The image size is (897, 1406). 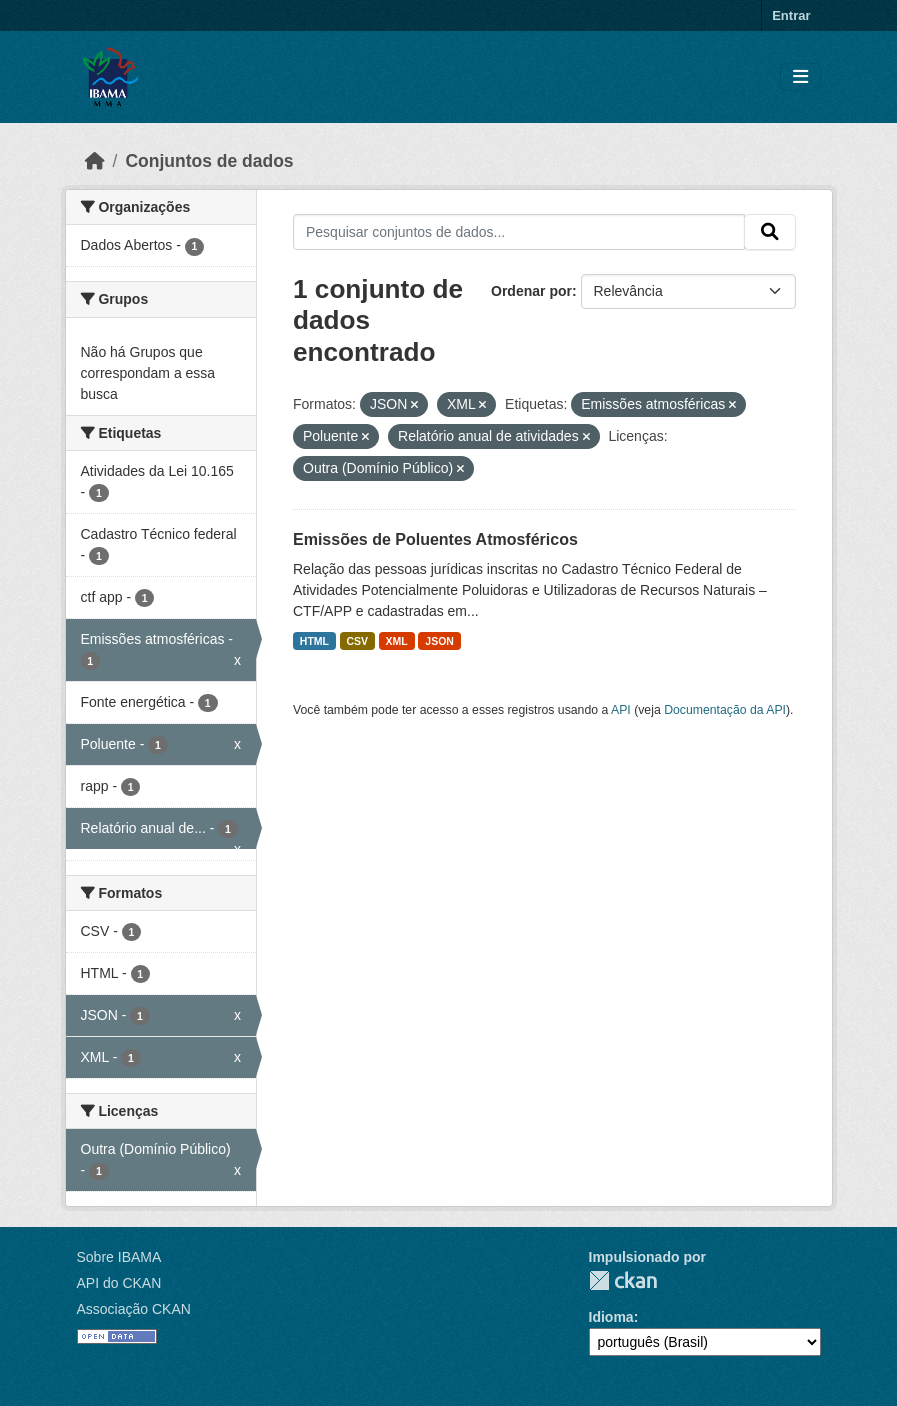 What do you see at coordinates (725, 710) in the screenshot?
I see `Documentação da API` at bounding box center [725, 710].